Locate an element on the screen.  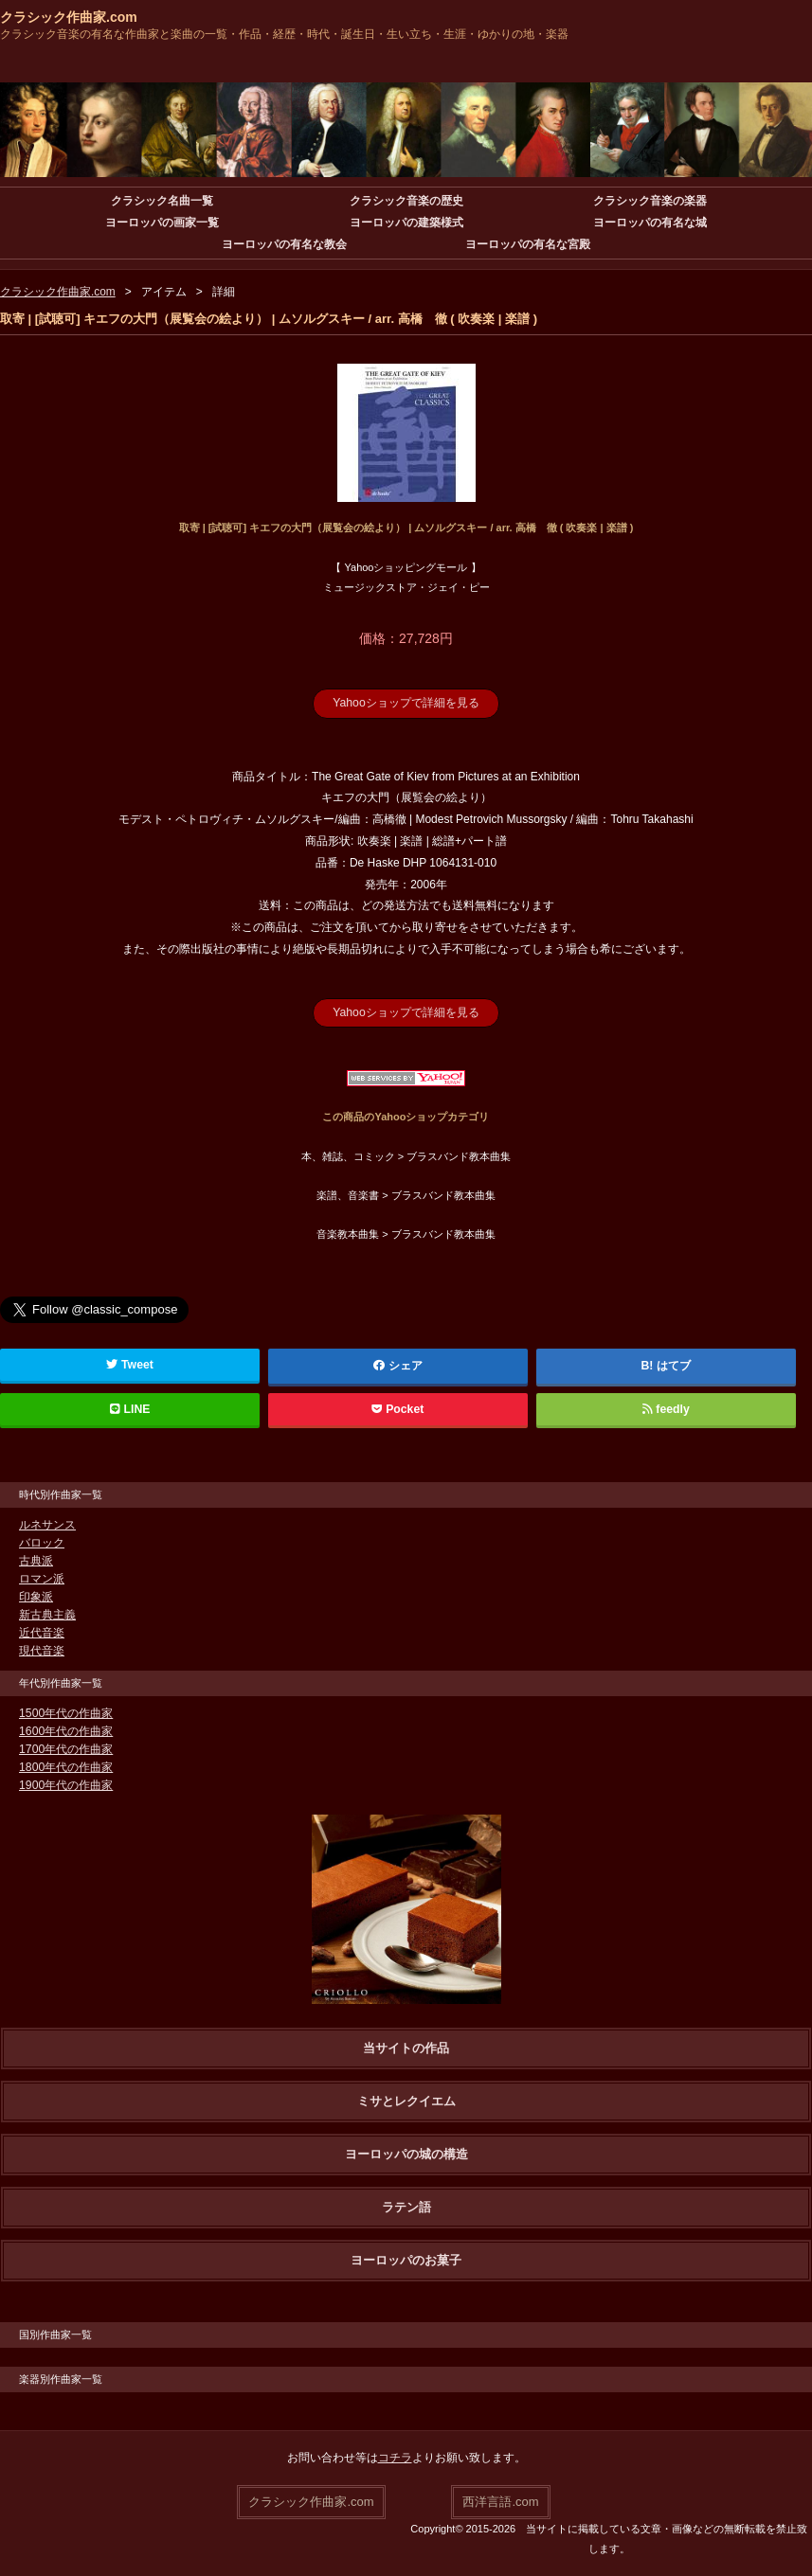
Yahooショップで詳細を見る is located at coordinates (406, 702).